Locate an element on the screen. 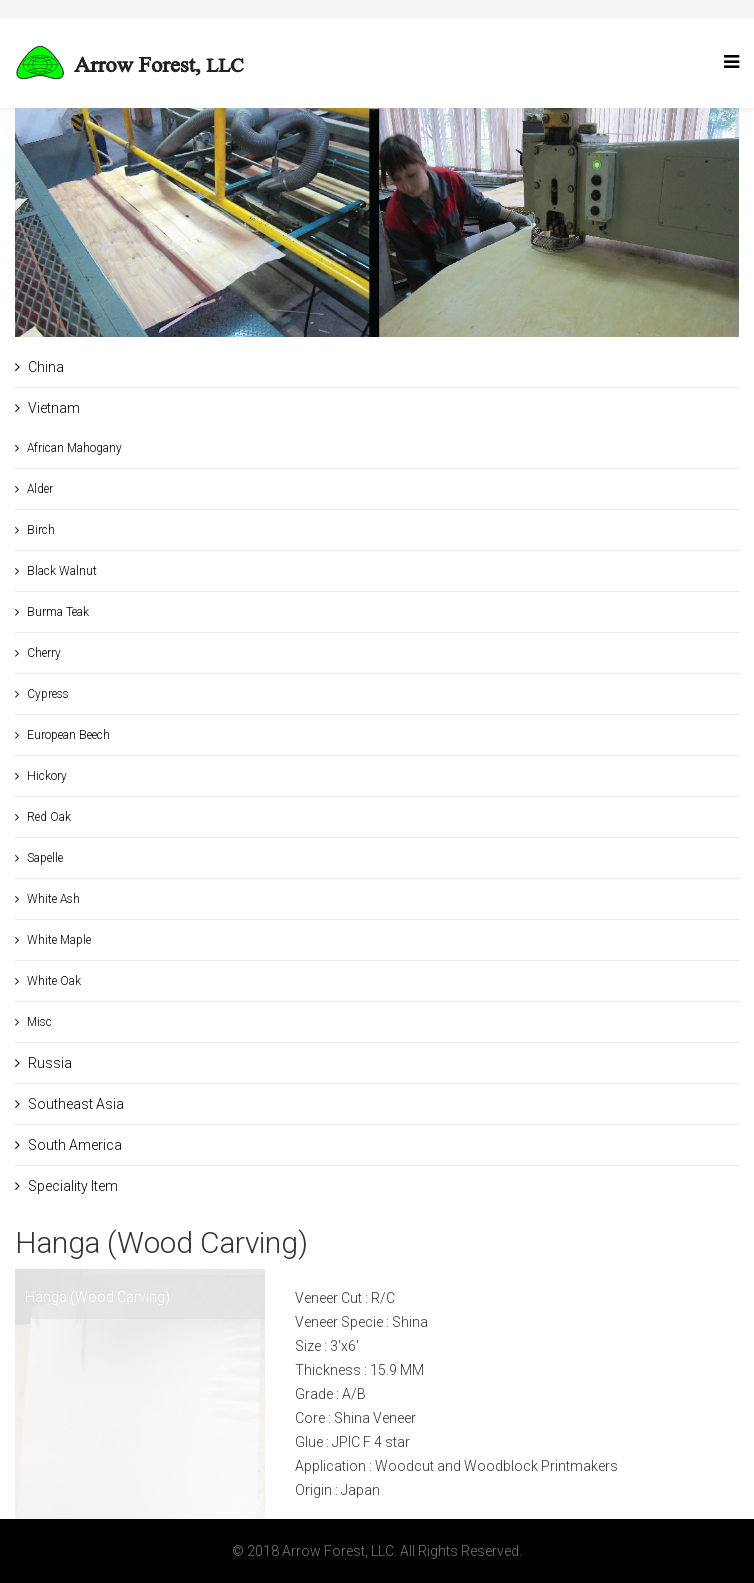 The height and width of the screenshot is (1583, 754). Red Oak is located at coordinates (49, 817).